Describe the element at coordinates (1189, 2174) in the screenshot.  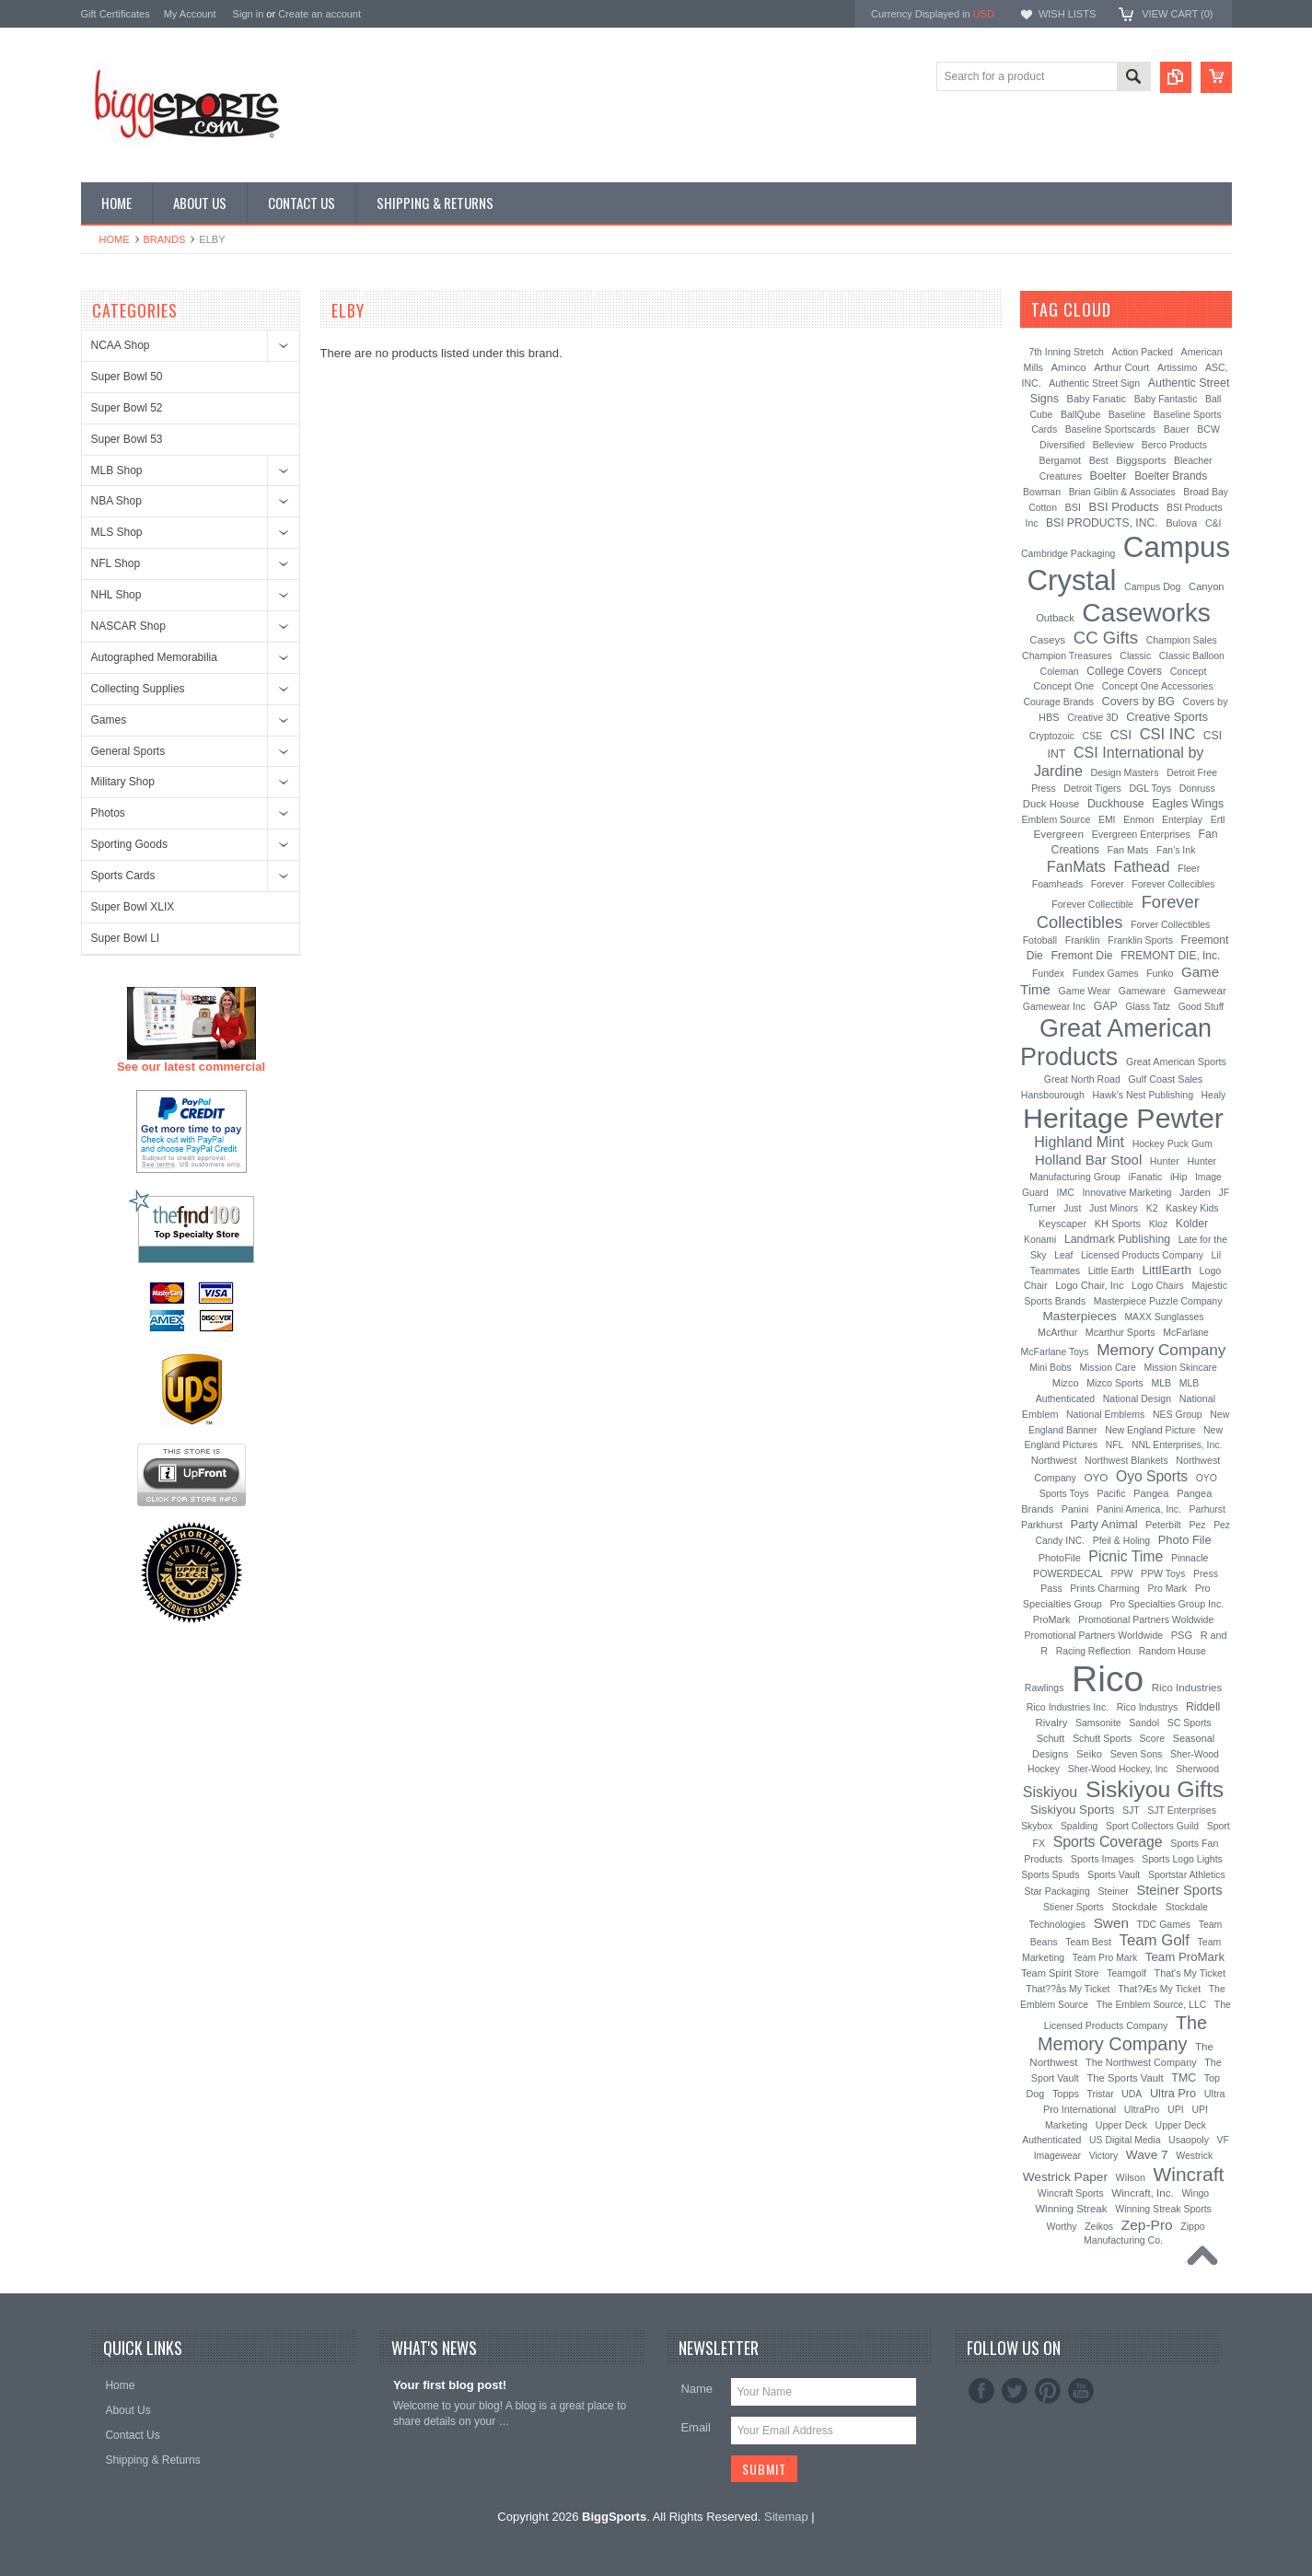
I see `Wincraft` at that location.